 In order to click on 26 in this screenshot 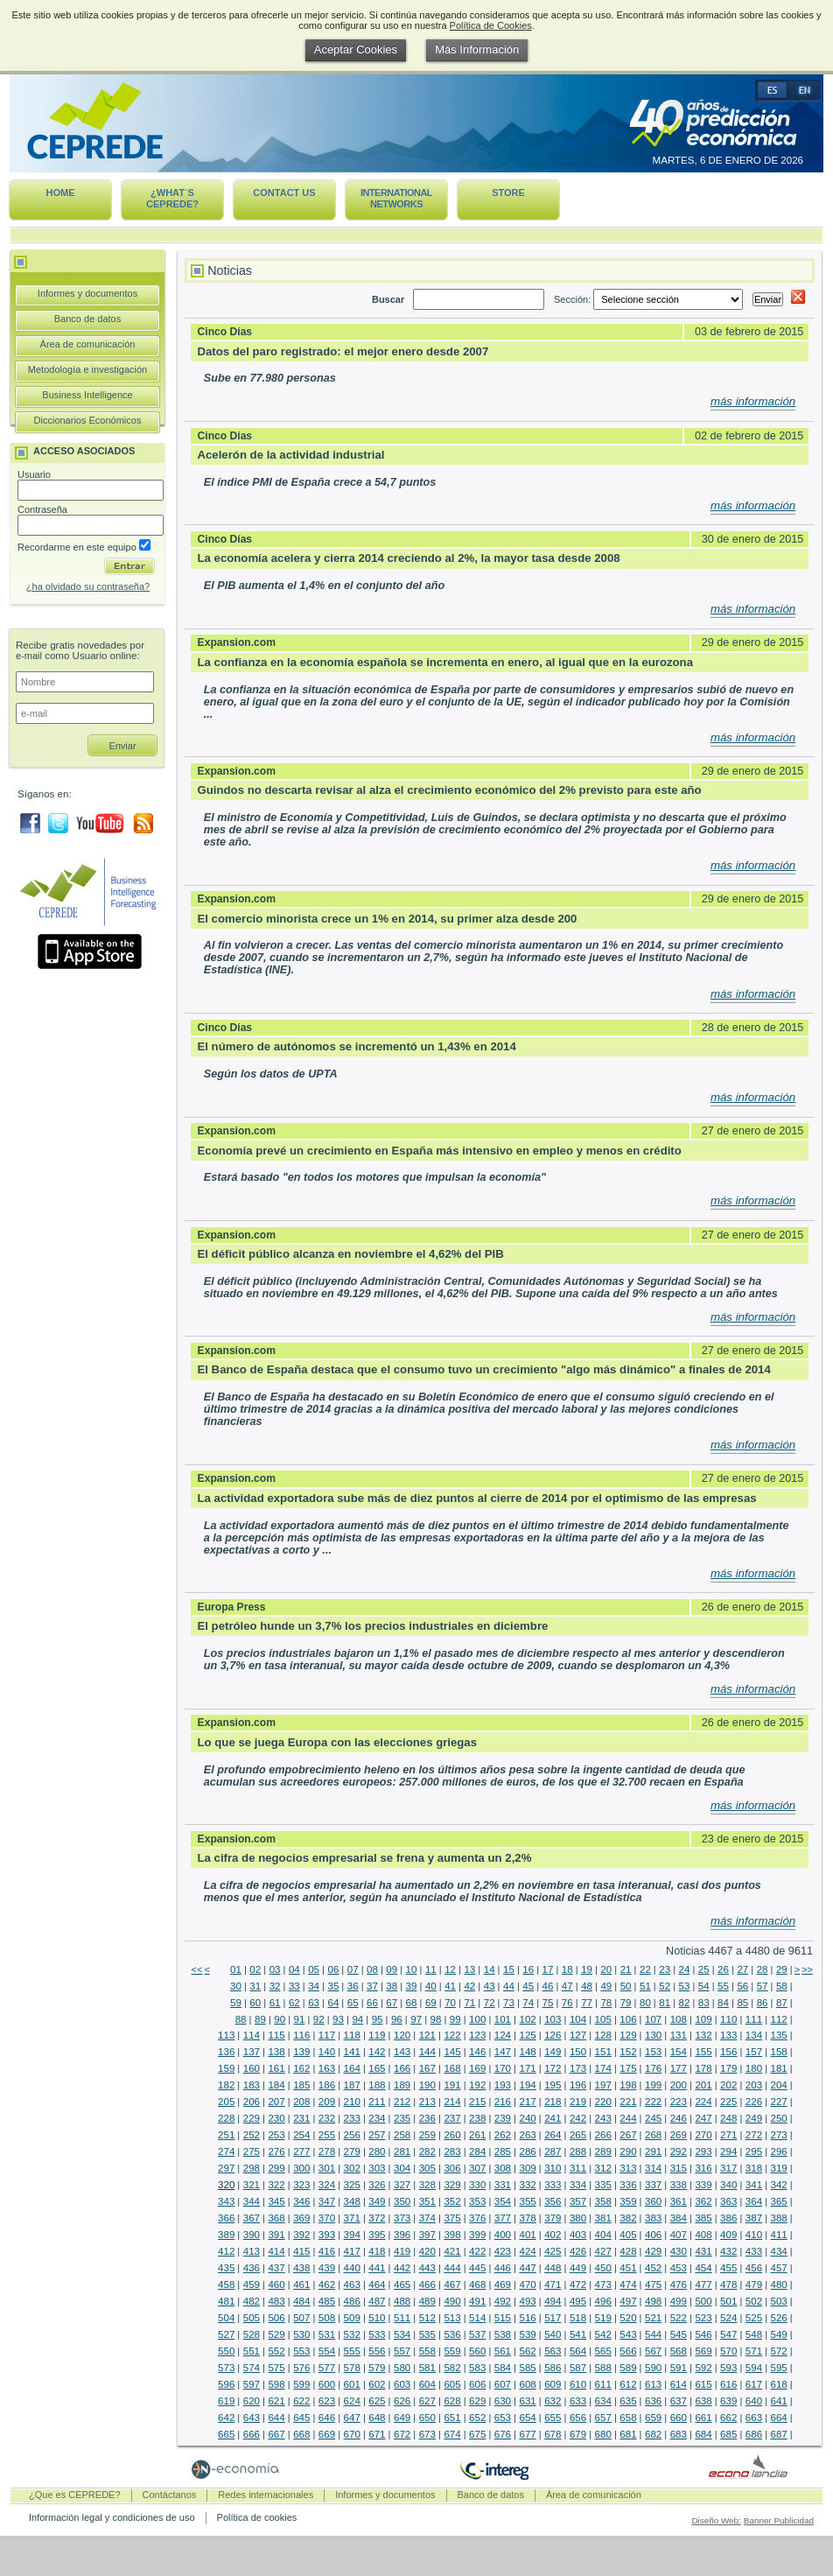, I will do `click(723, 1969)`.